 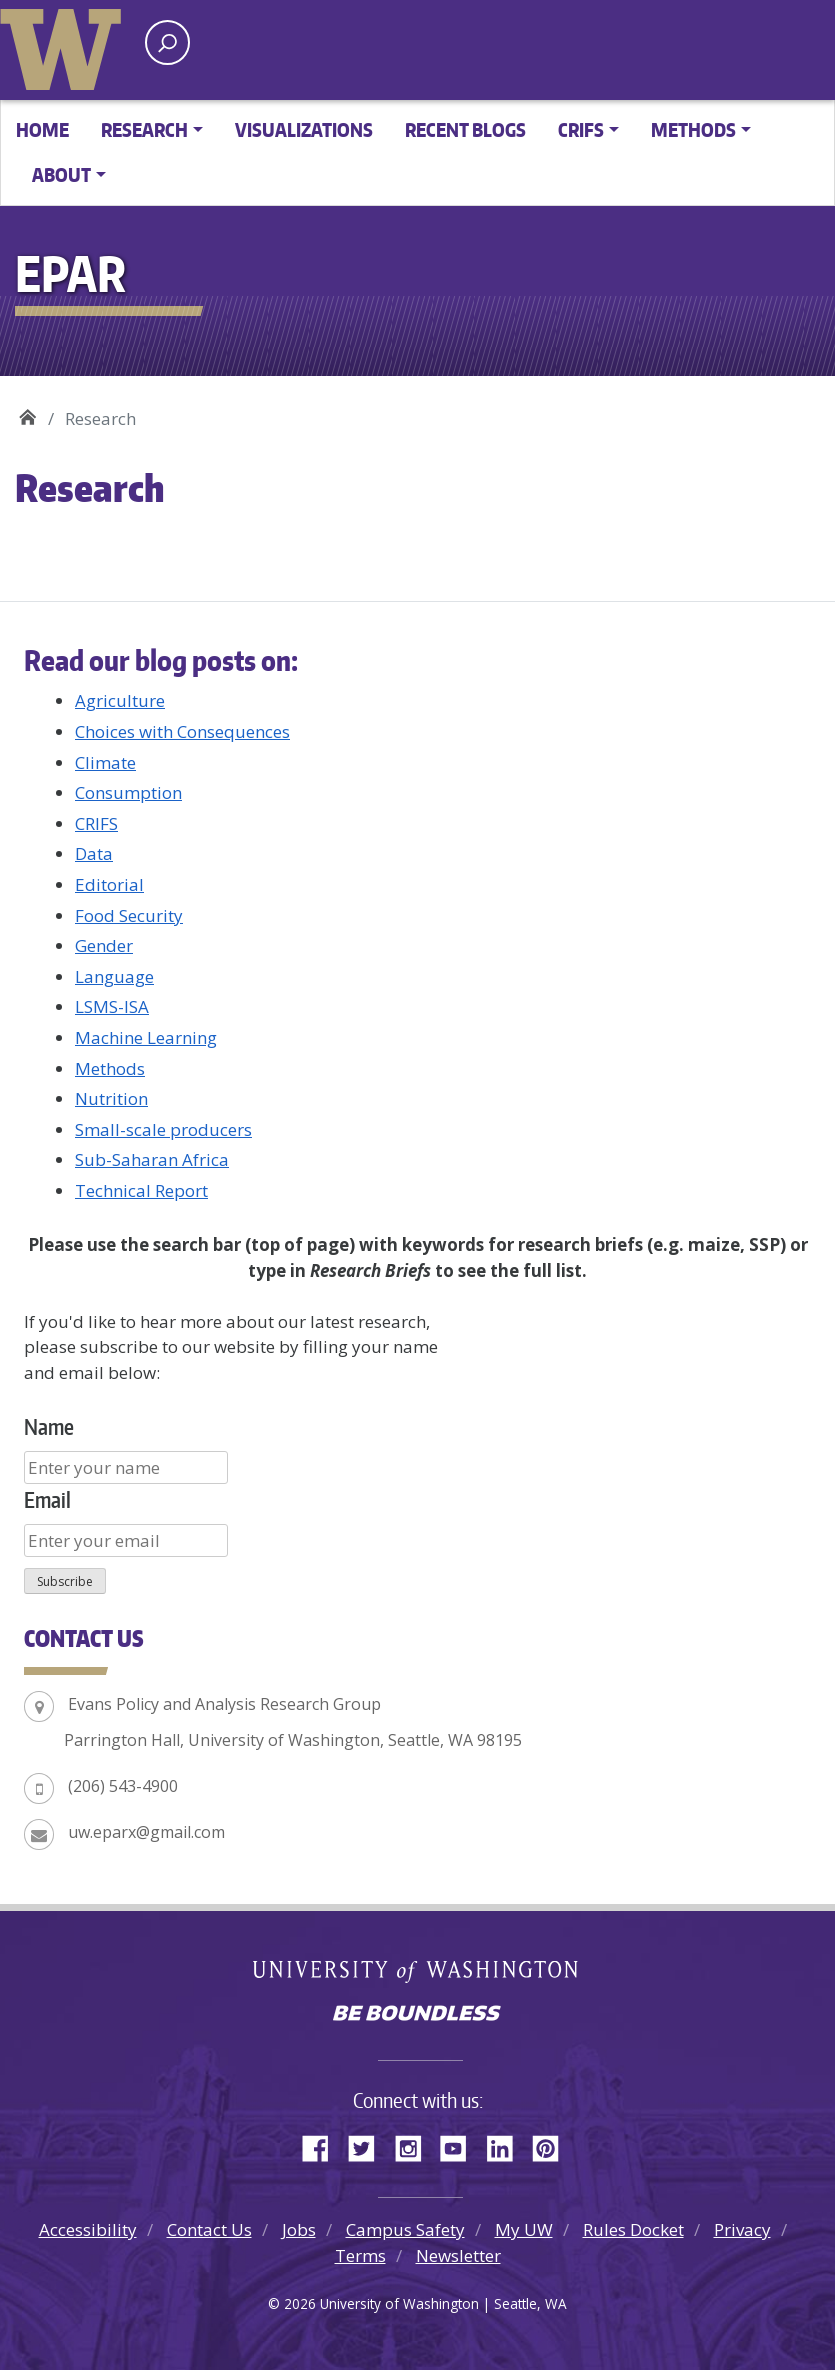 I want to click on Recent Blogs, so click(x=465, y=129).